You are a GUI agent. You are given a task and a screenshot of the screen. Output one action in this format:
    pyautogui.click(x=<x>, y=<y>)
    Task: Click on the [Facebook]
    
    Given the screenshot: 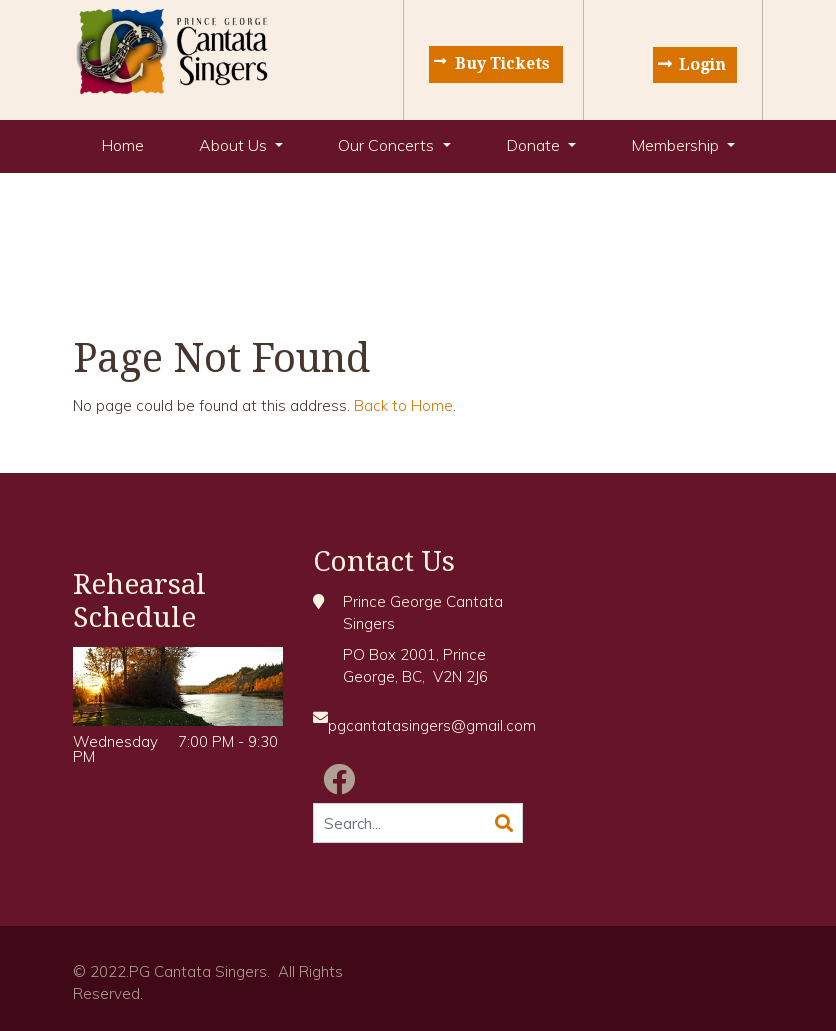 What is the action you would take?
    pyautogui.click(x=339, y=779)
    